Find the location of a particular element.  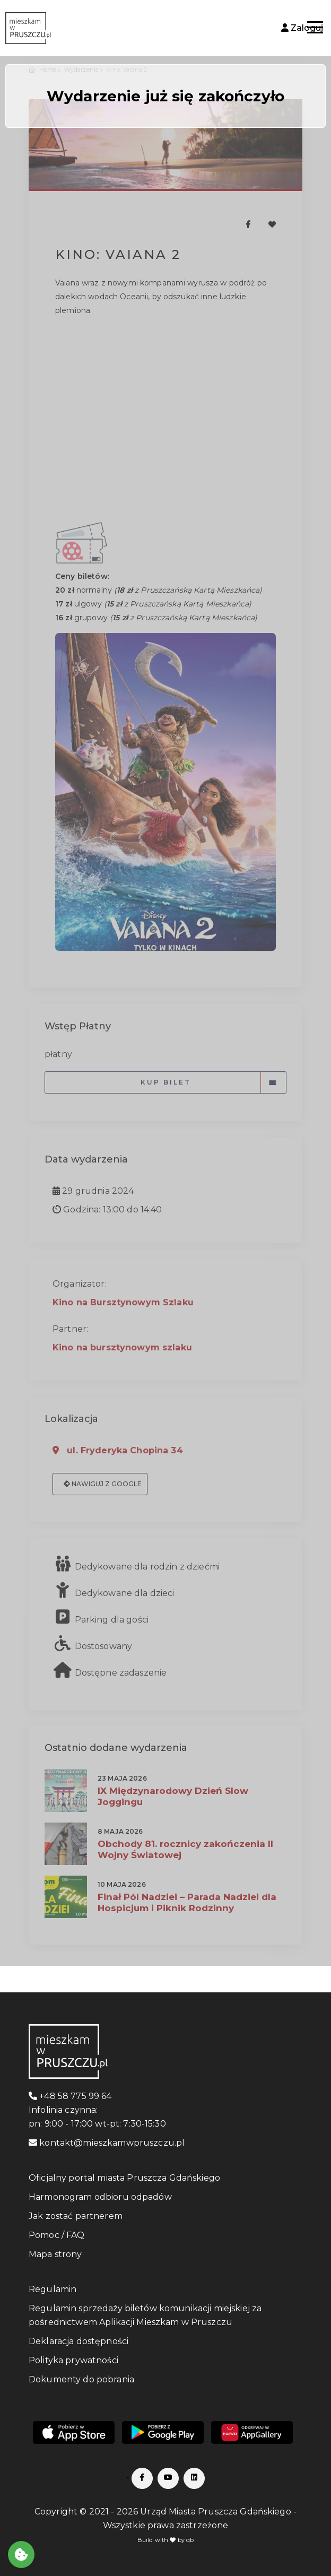

Pomoc / FAQ is located at coordinates (57, 2235).